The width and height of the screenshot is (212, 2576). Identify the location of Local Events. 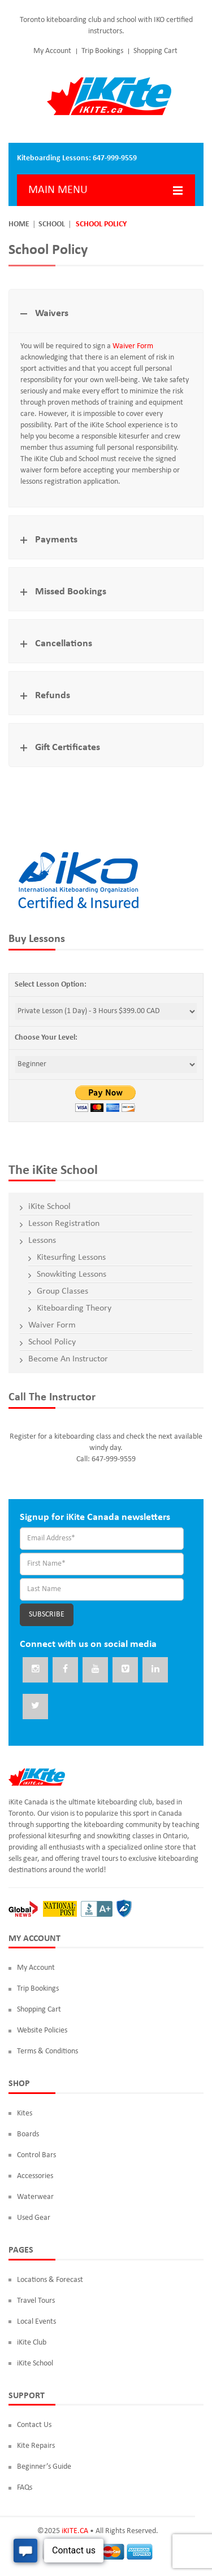
(36, 2321).